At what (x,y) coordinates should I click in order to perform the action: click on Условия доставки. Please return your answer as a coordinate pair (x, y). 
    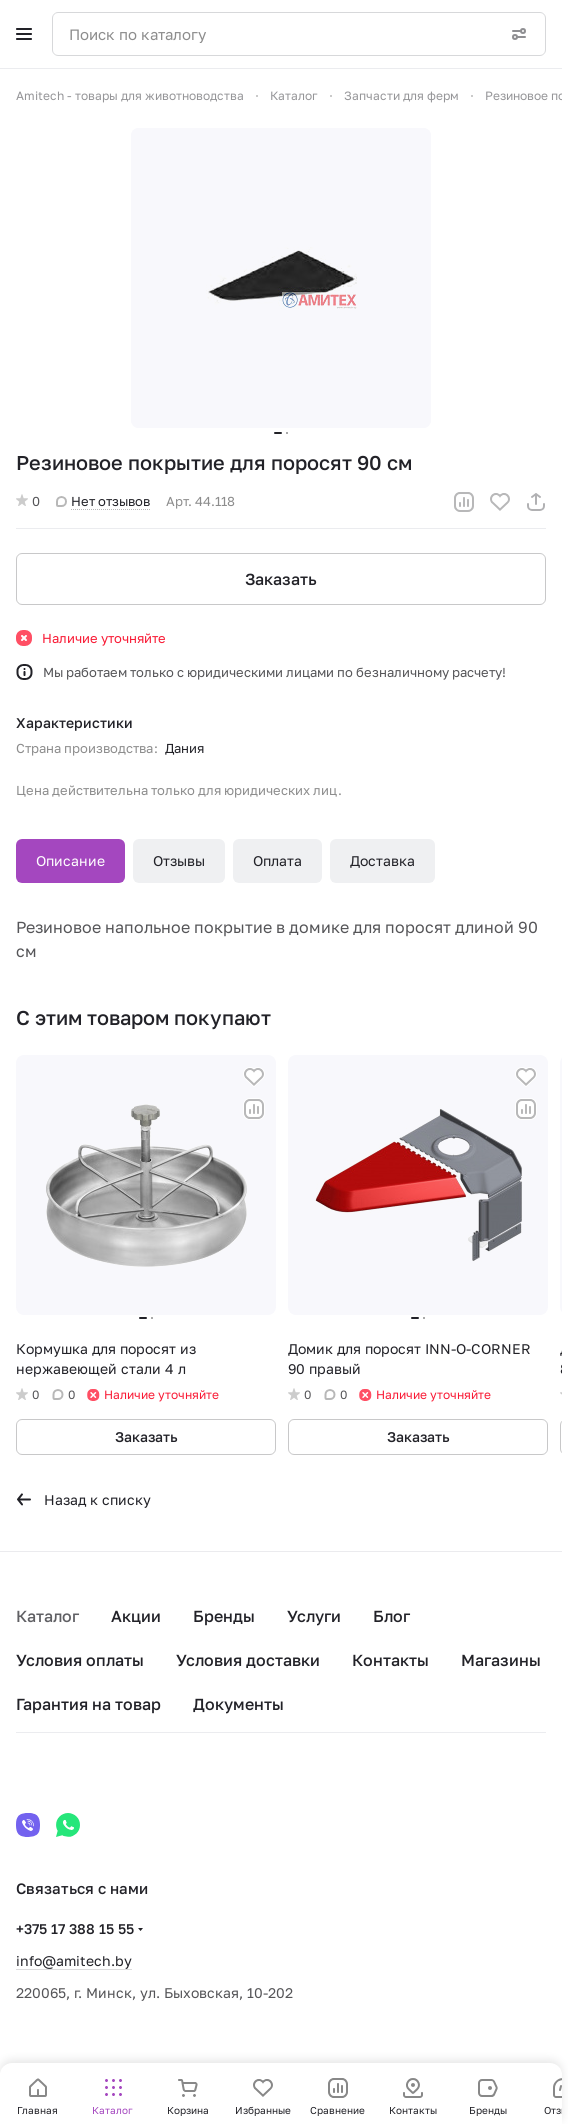
    Looking at the image, I should click on (248, 1660).